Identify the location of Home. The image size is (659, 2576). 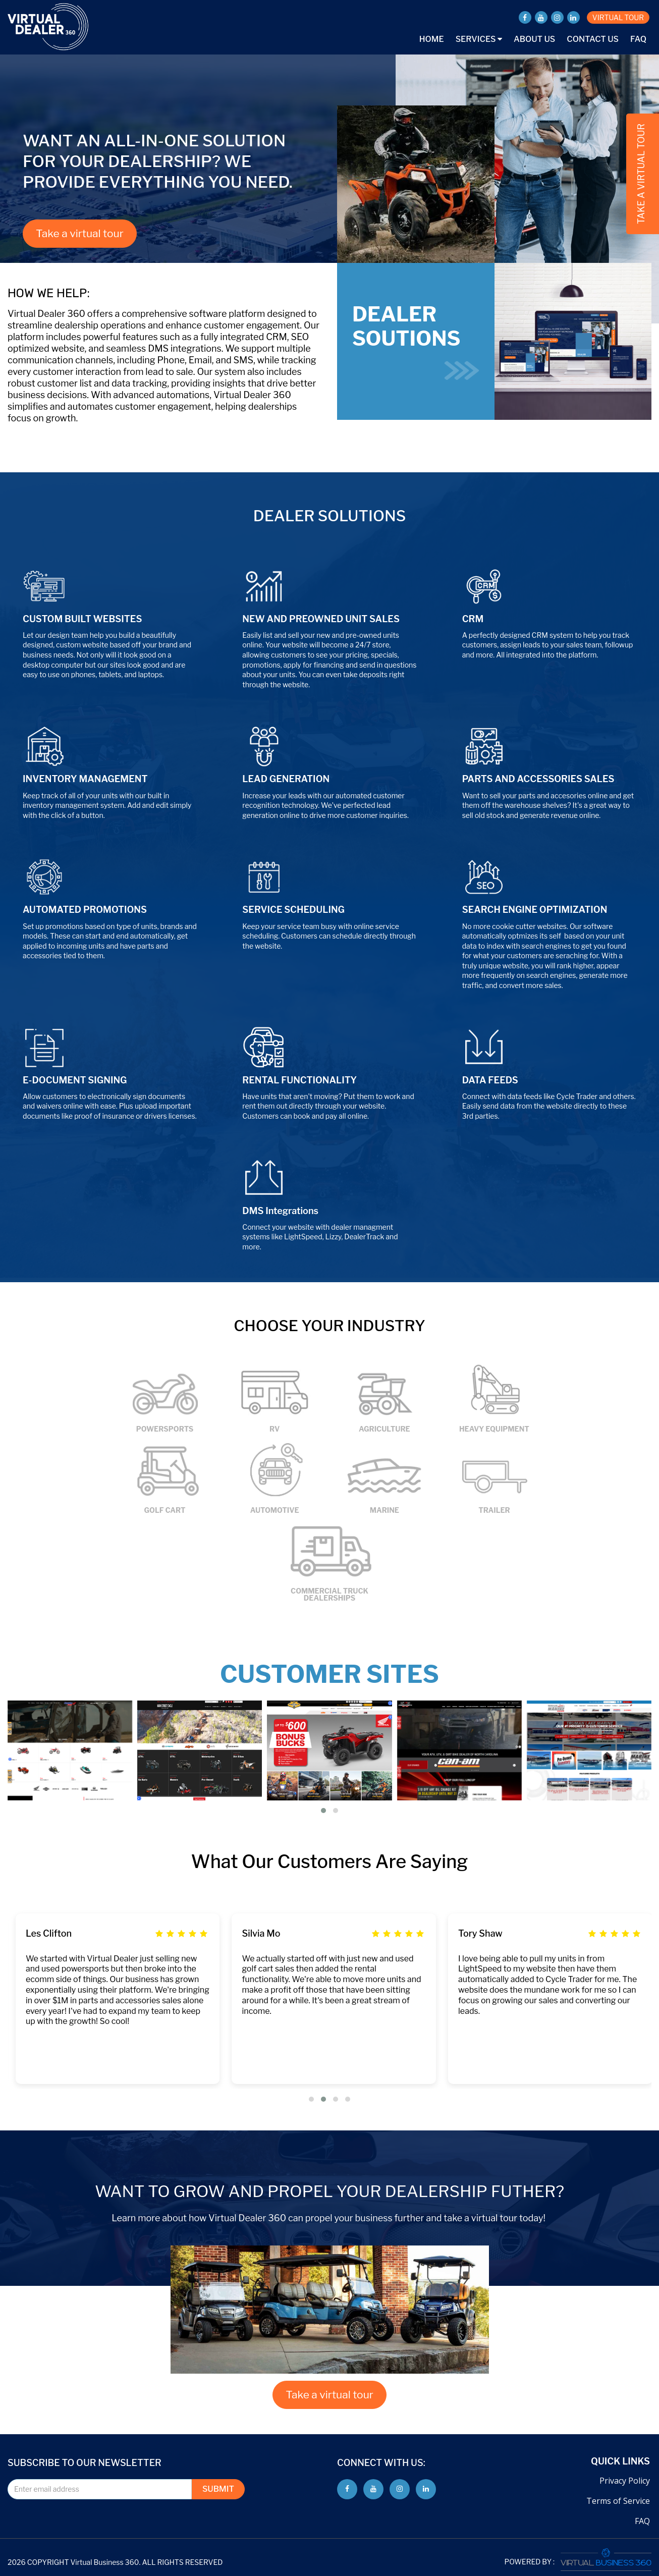
(431, 39).